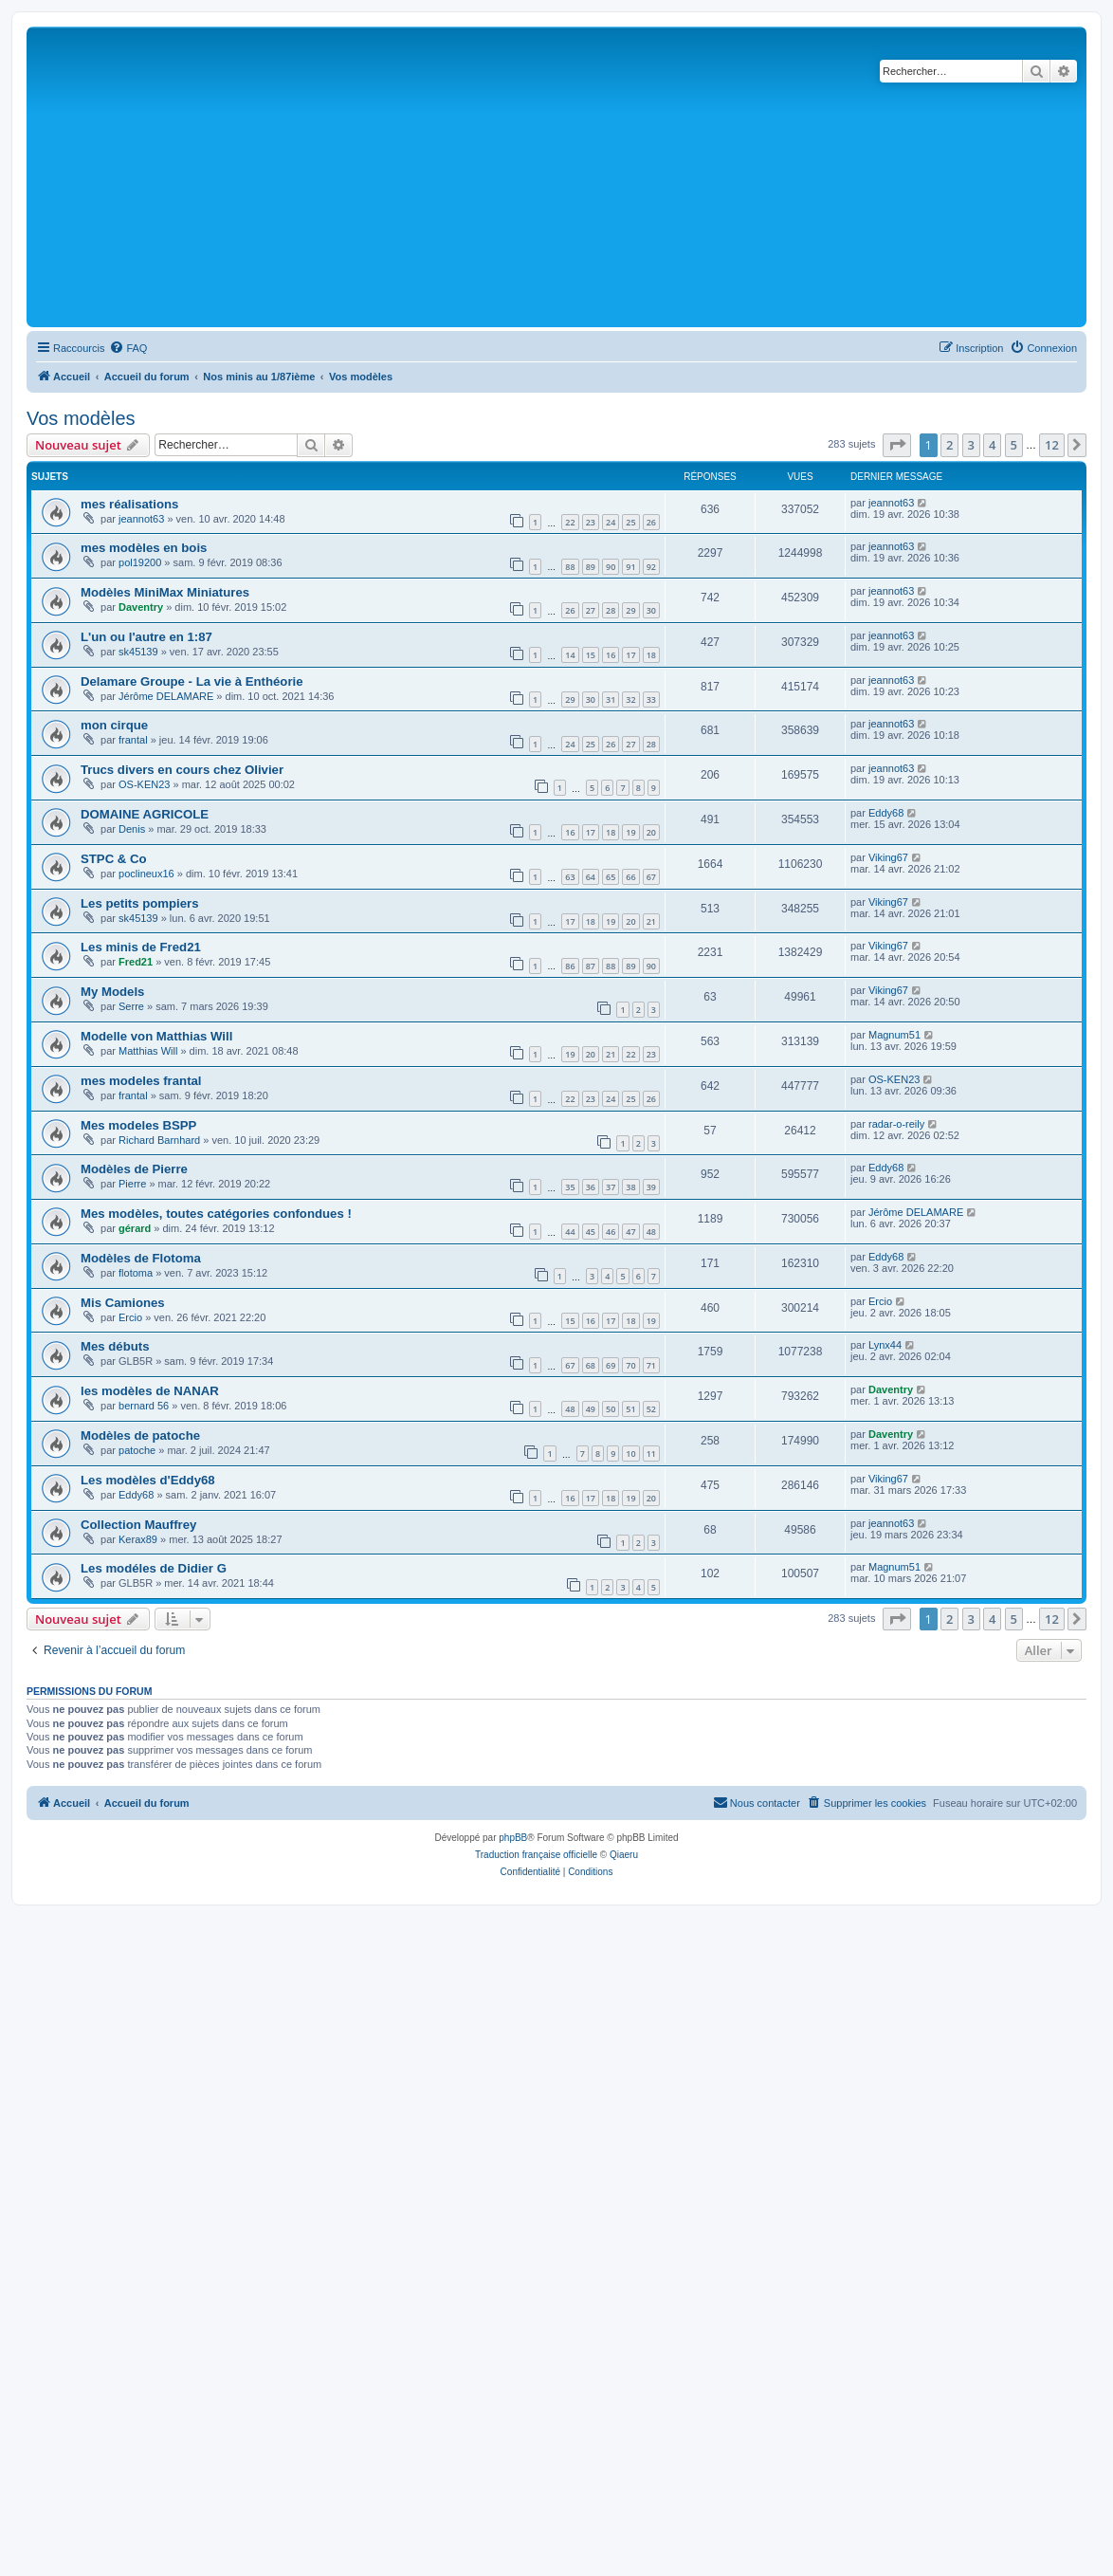  Describe the element at coordinates (630, 1453) in the screenshot. I see `10` at that location.